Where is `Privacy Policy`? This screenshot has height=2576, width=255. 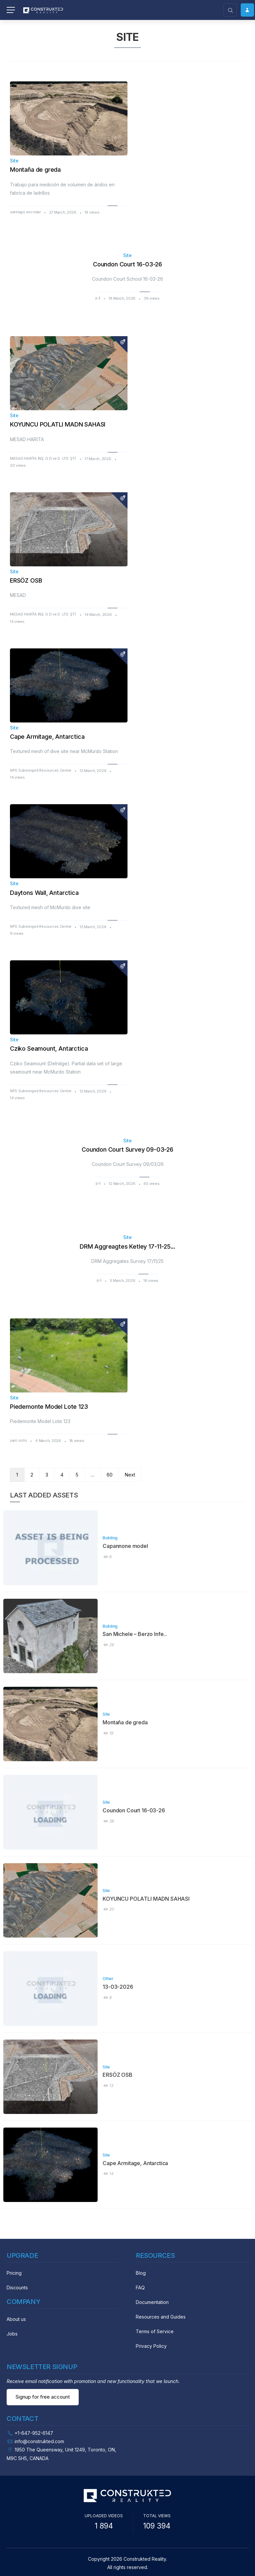
Privacy Policy is located at coordinates (151, 2346).